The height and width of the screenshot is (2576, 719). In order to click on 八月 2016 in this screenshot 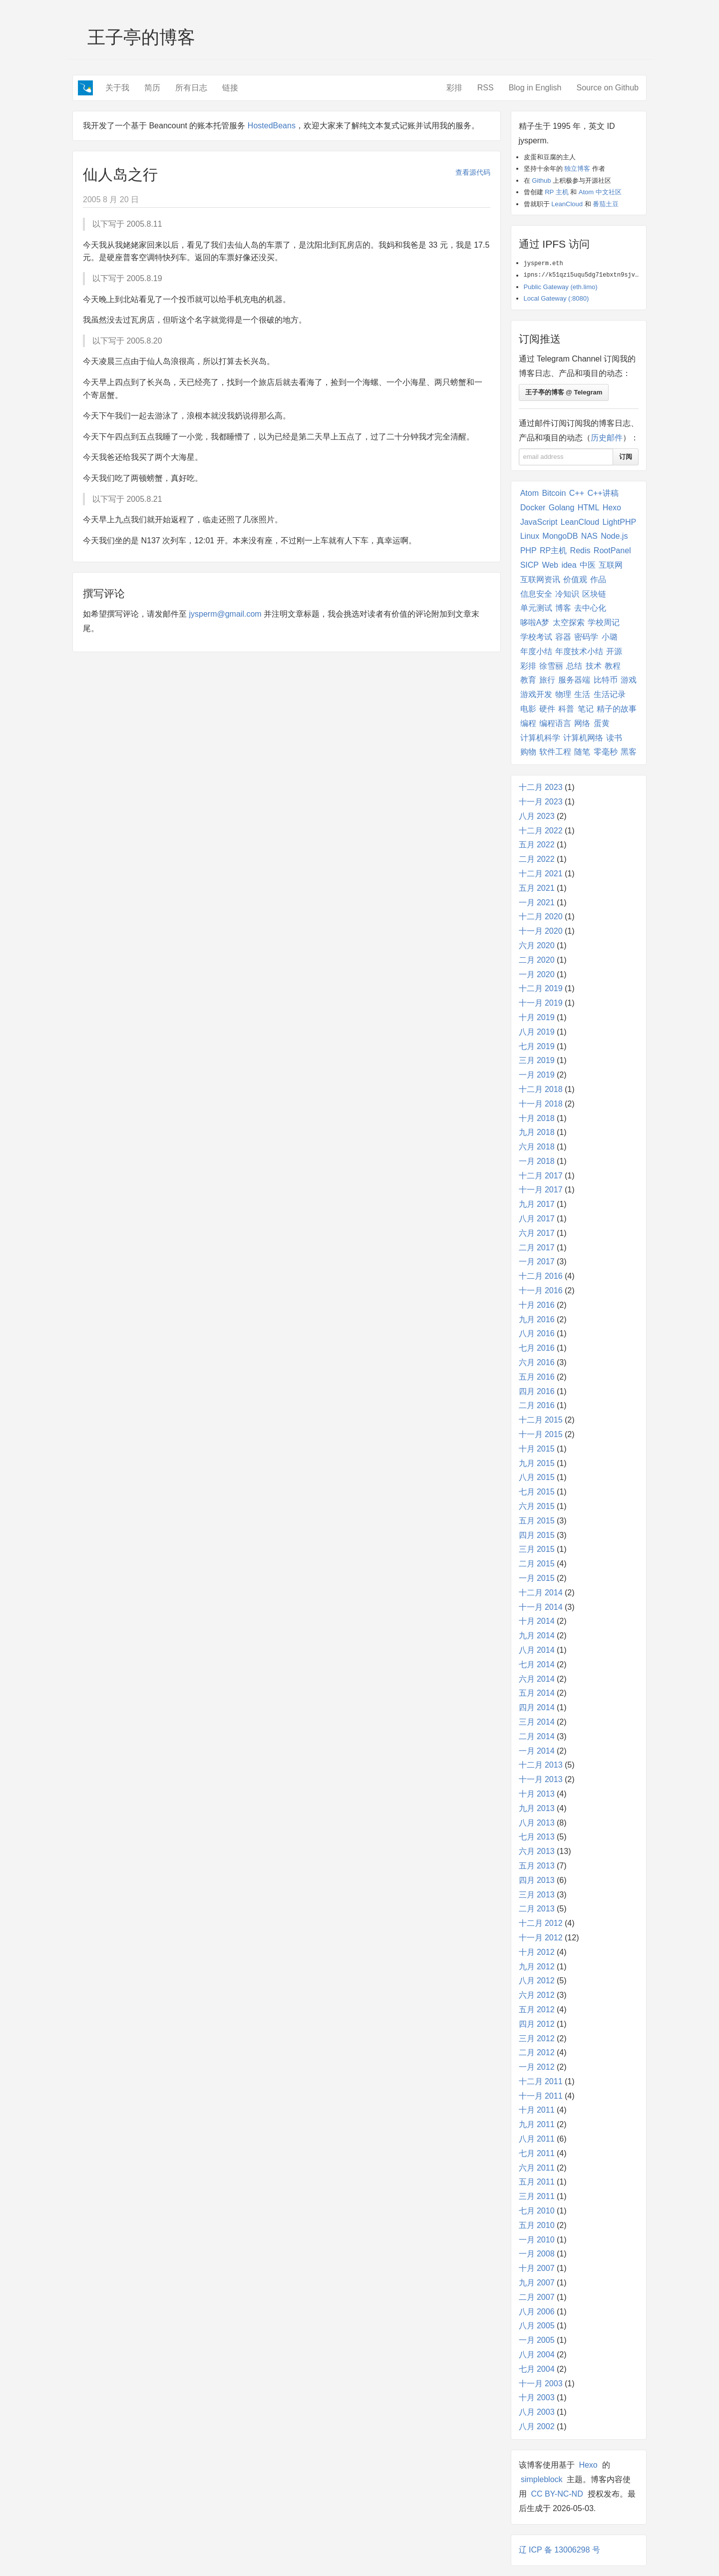, I will do `click(537, 1333)`.